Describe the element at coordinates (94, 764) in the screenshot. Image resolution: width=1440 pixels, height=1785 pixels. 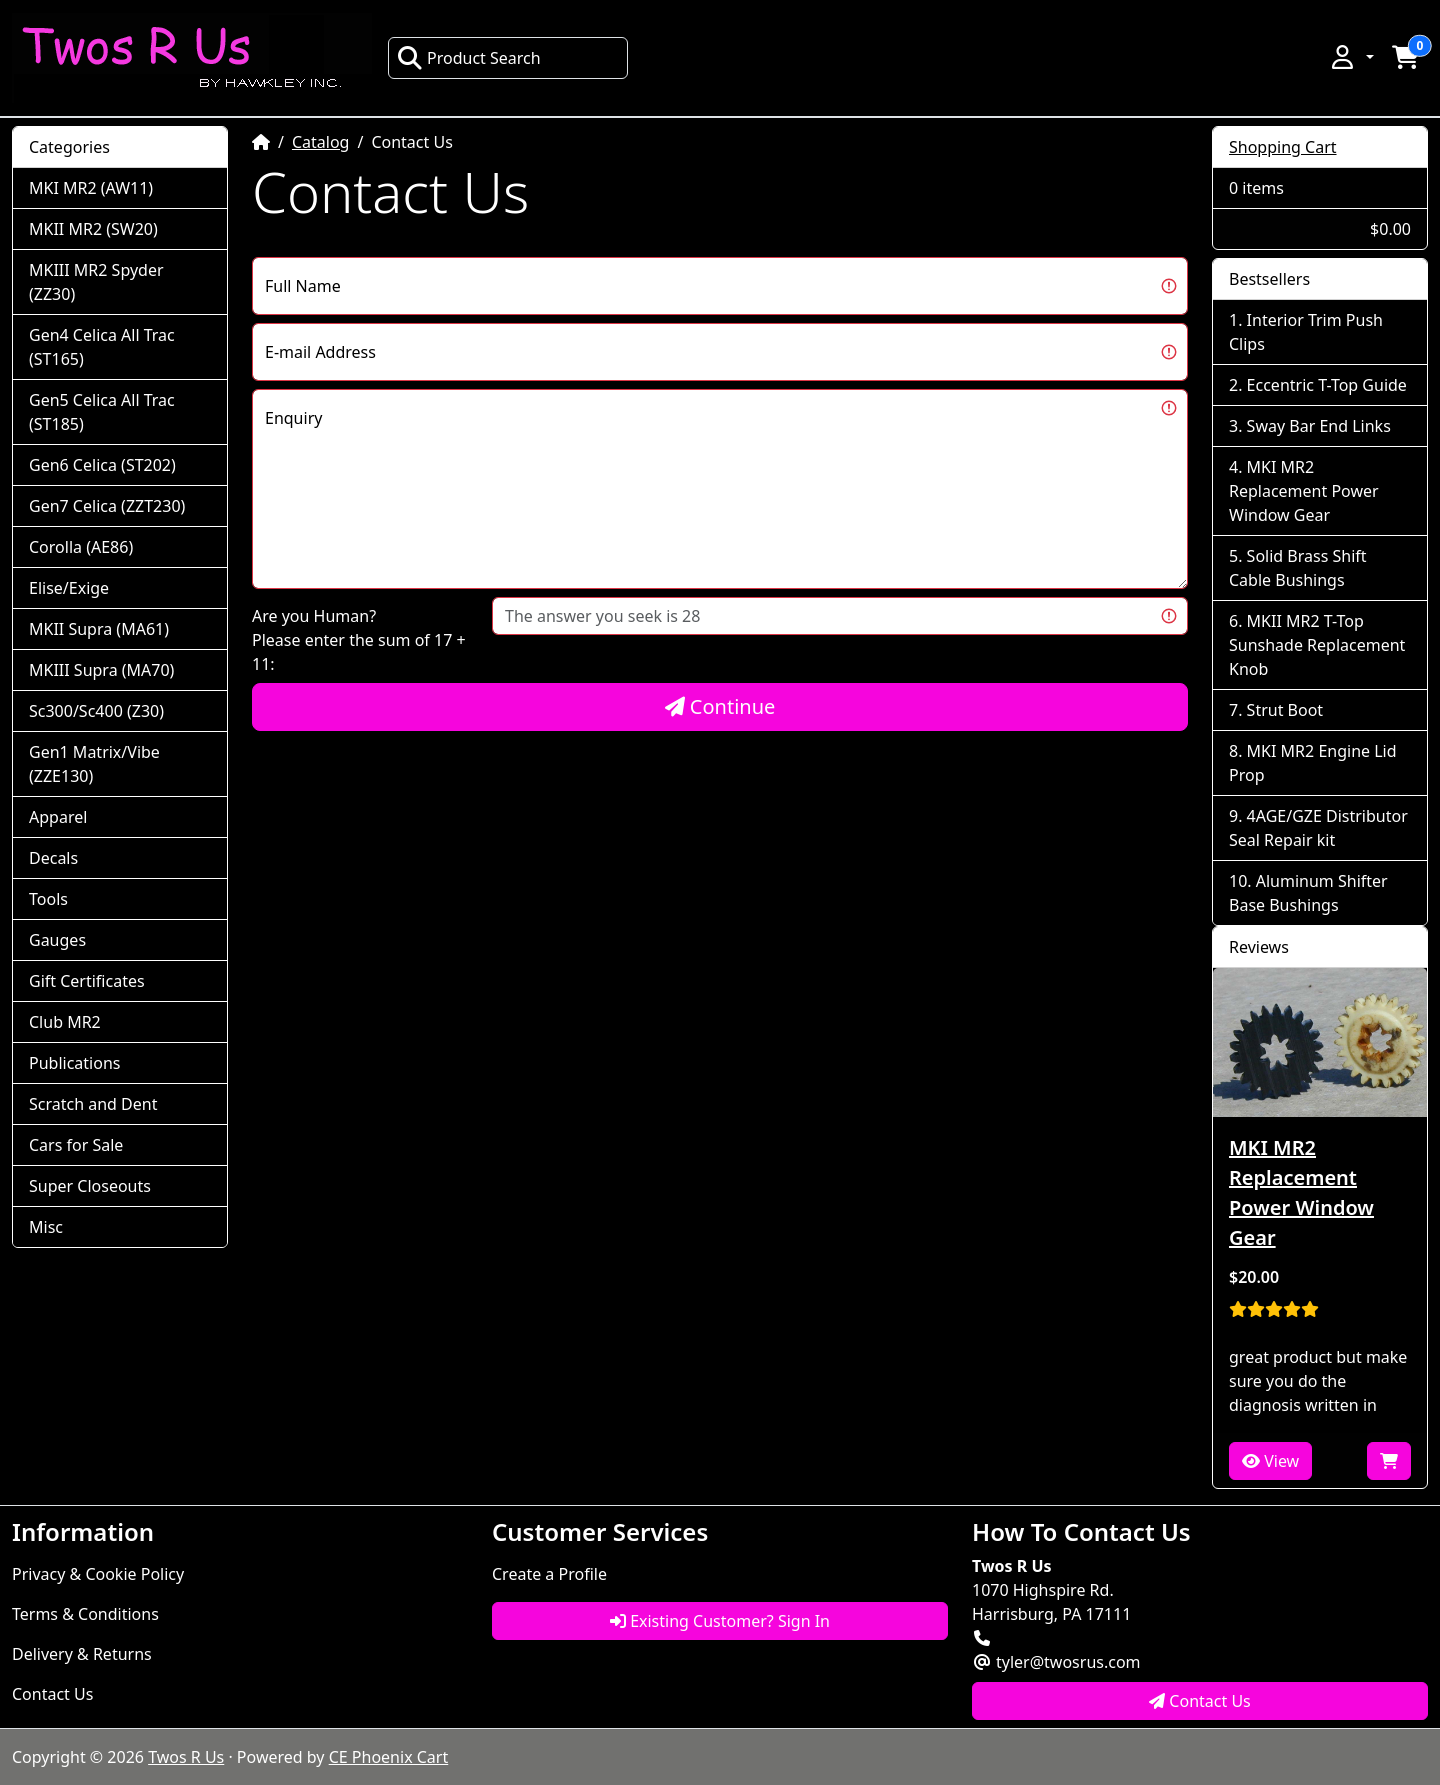
I see `Gen1 Matrix/Vibe (ZZE130)` at that location.